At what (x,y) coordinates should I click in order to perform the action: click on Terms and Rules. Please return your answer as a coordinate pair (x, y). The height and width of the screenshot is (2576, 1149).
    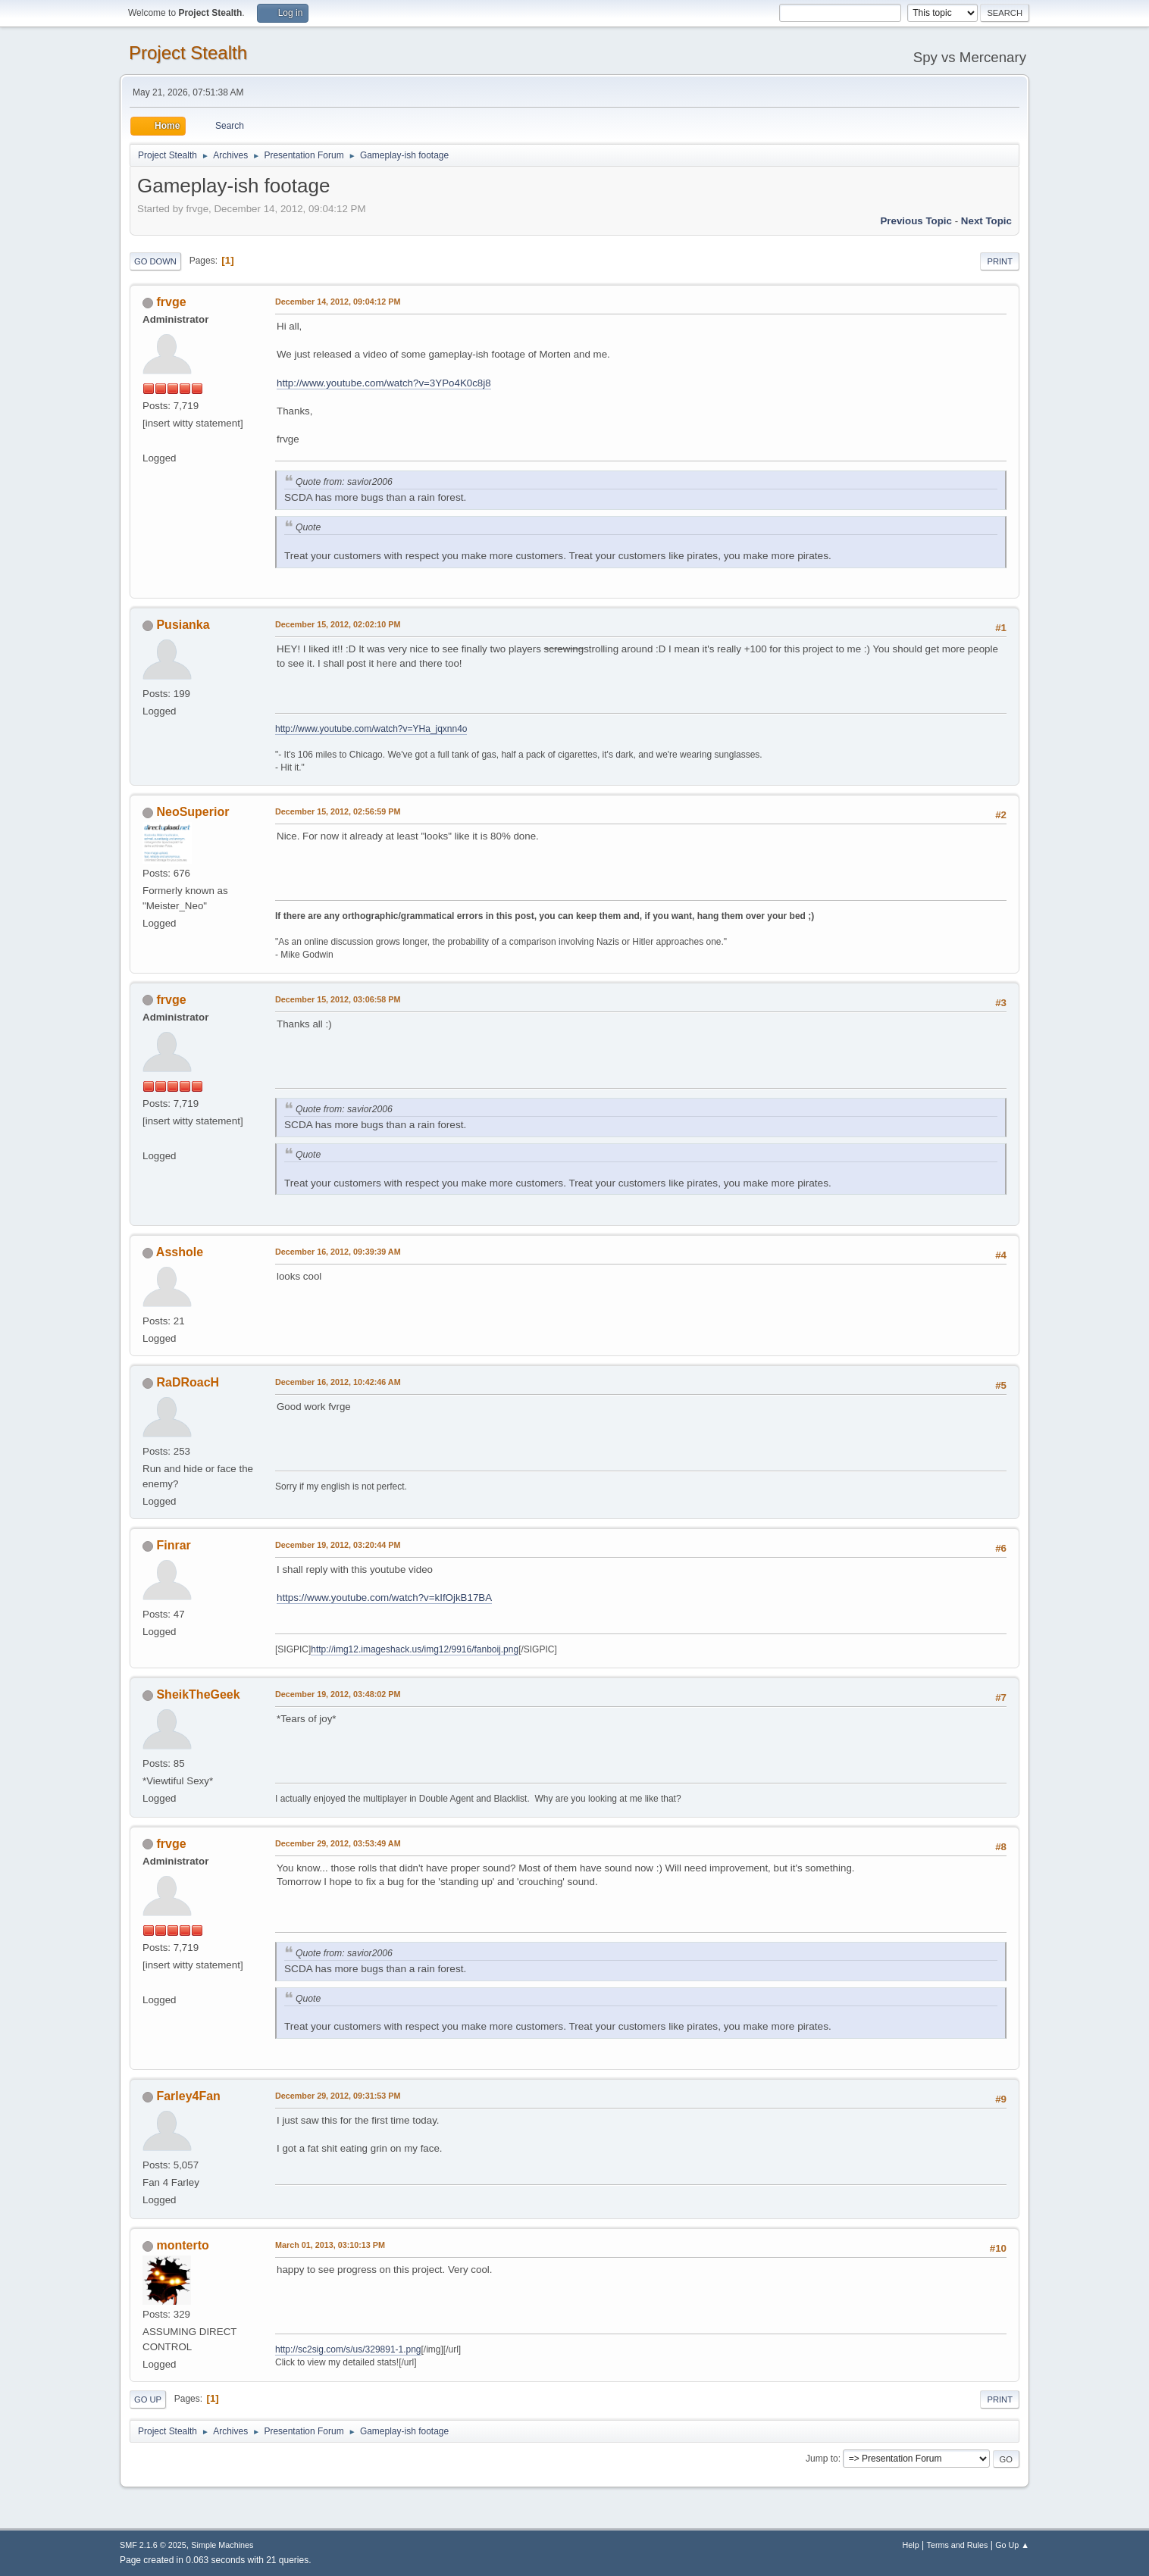
    Looking at the image, I should click on (957, 2544).